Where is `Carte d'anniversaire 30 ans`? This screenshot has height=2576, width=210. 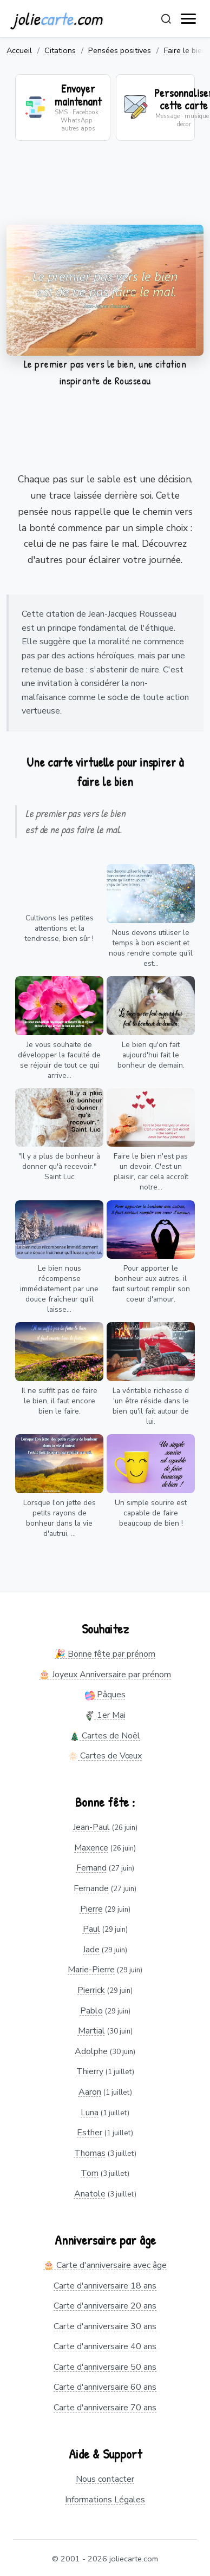
Carte d'anniversaire 30 ans is located at coordinates (105, 2326).